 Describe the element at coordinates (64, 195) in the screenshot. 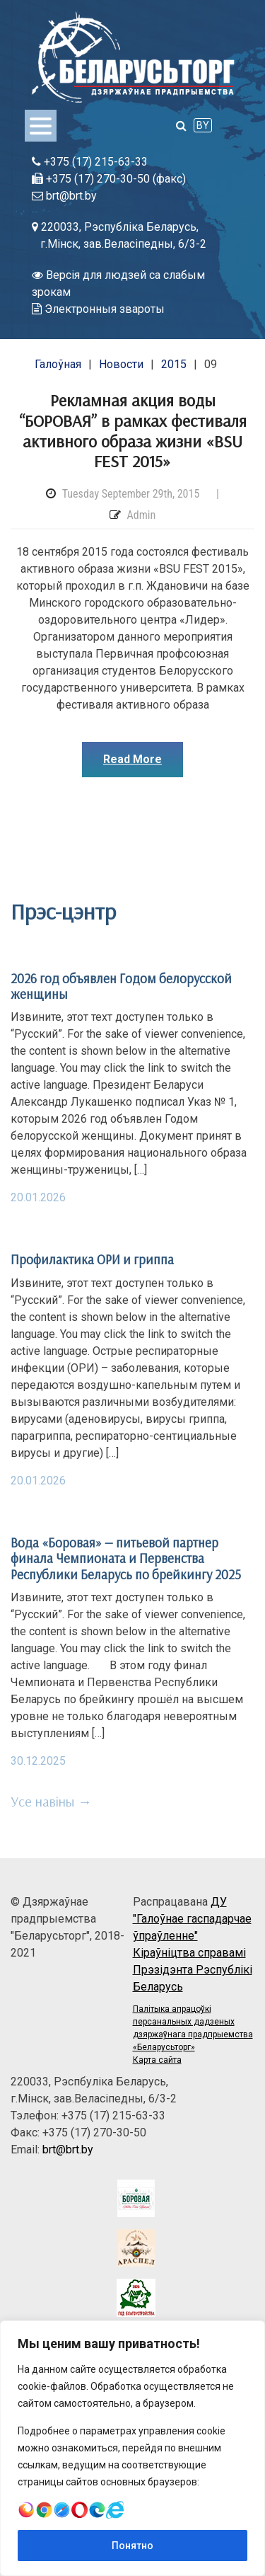

I see `brt@brt.by` at that location.